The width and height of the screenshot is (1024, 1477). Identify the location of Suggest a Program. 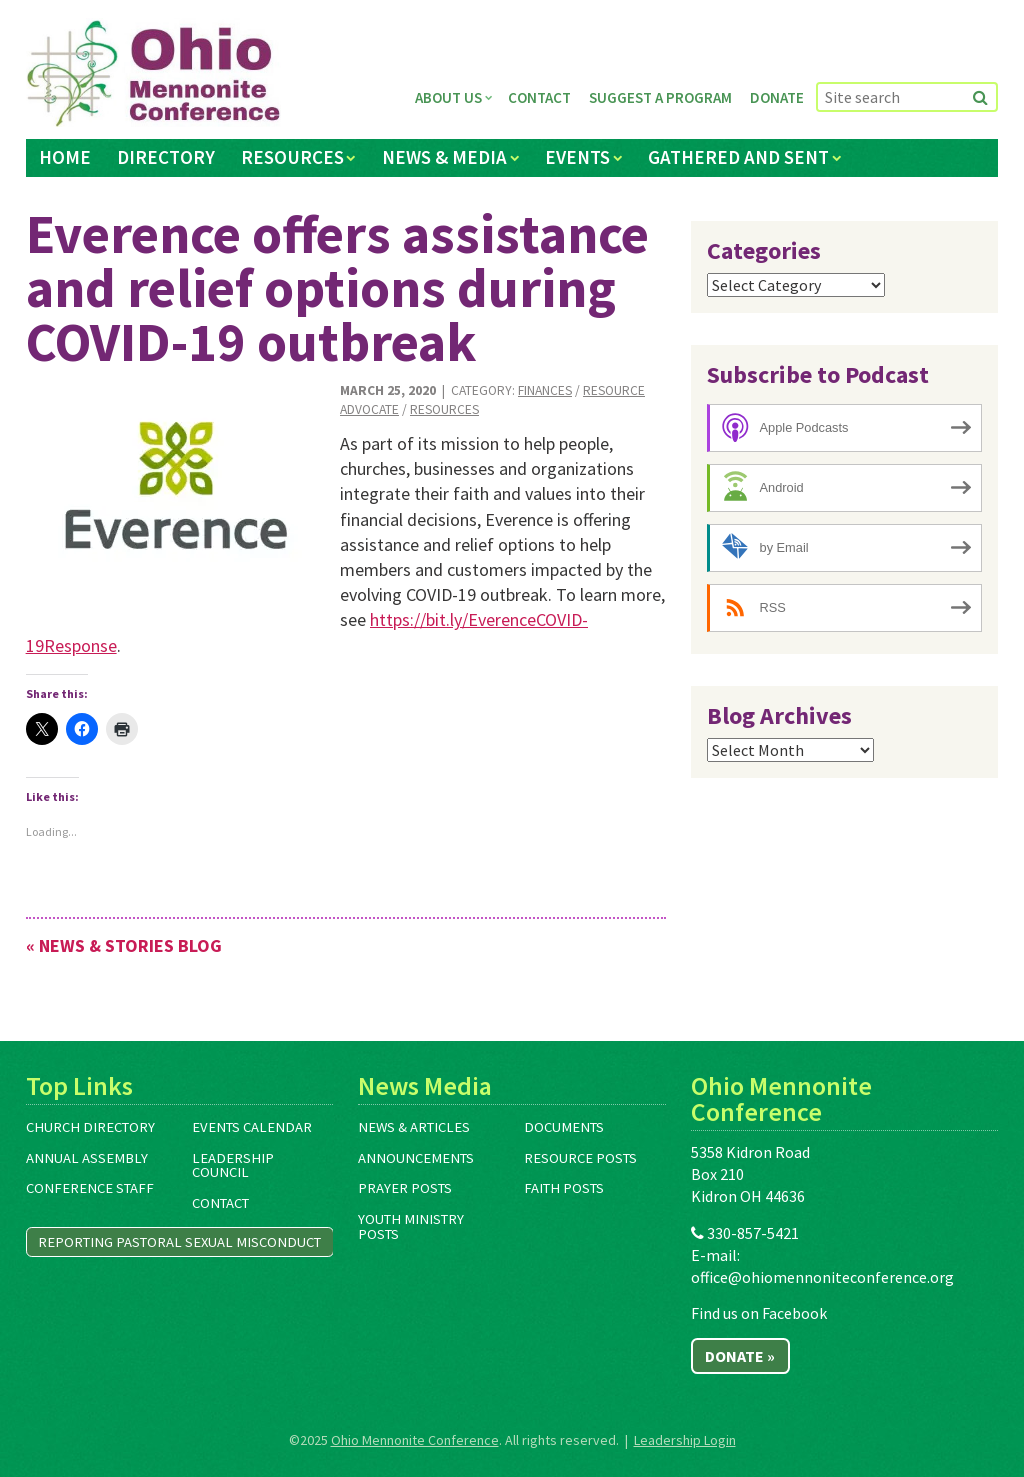
(660, 97).